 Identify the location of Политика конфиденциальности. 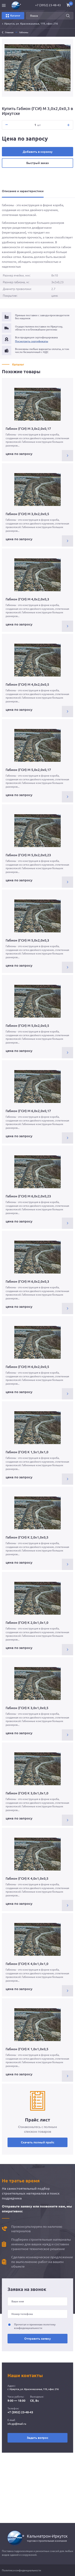
(21, 2570).